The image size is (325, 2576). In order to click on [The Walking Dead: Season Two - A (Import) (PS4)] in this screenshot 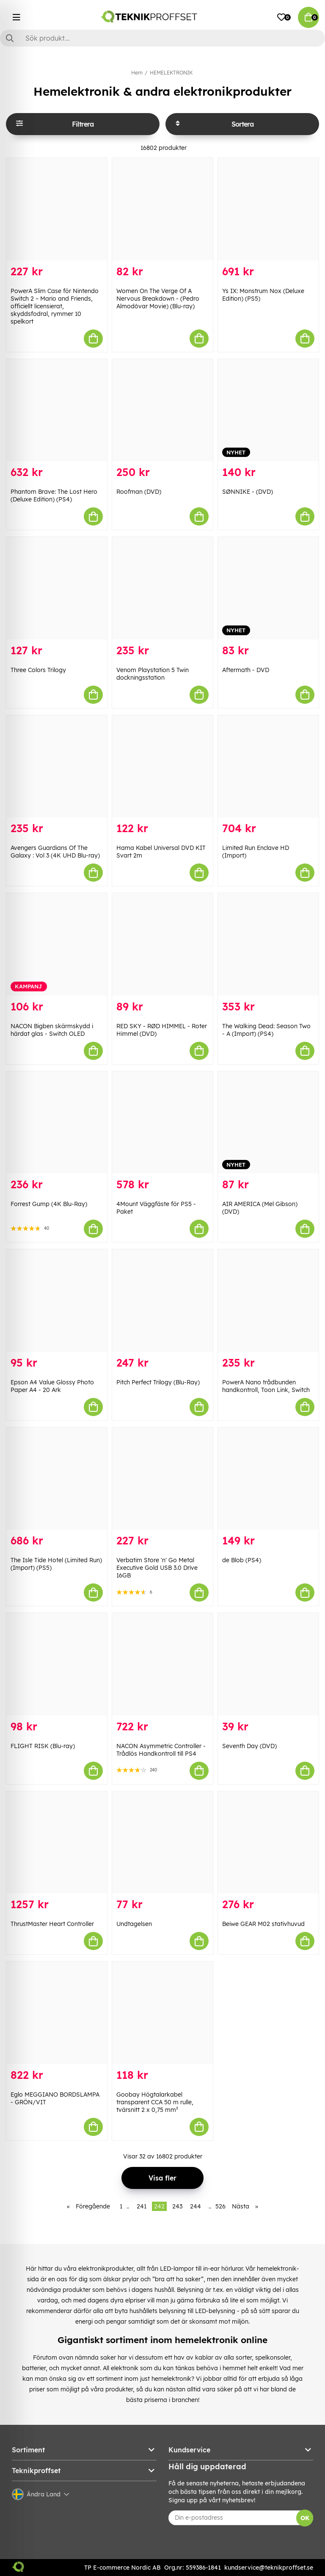, I will do `click(268, 944)`.